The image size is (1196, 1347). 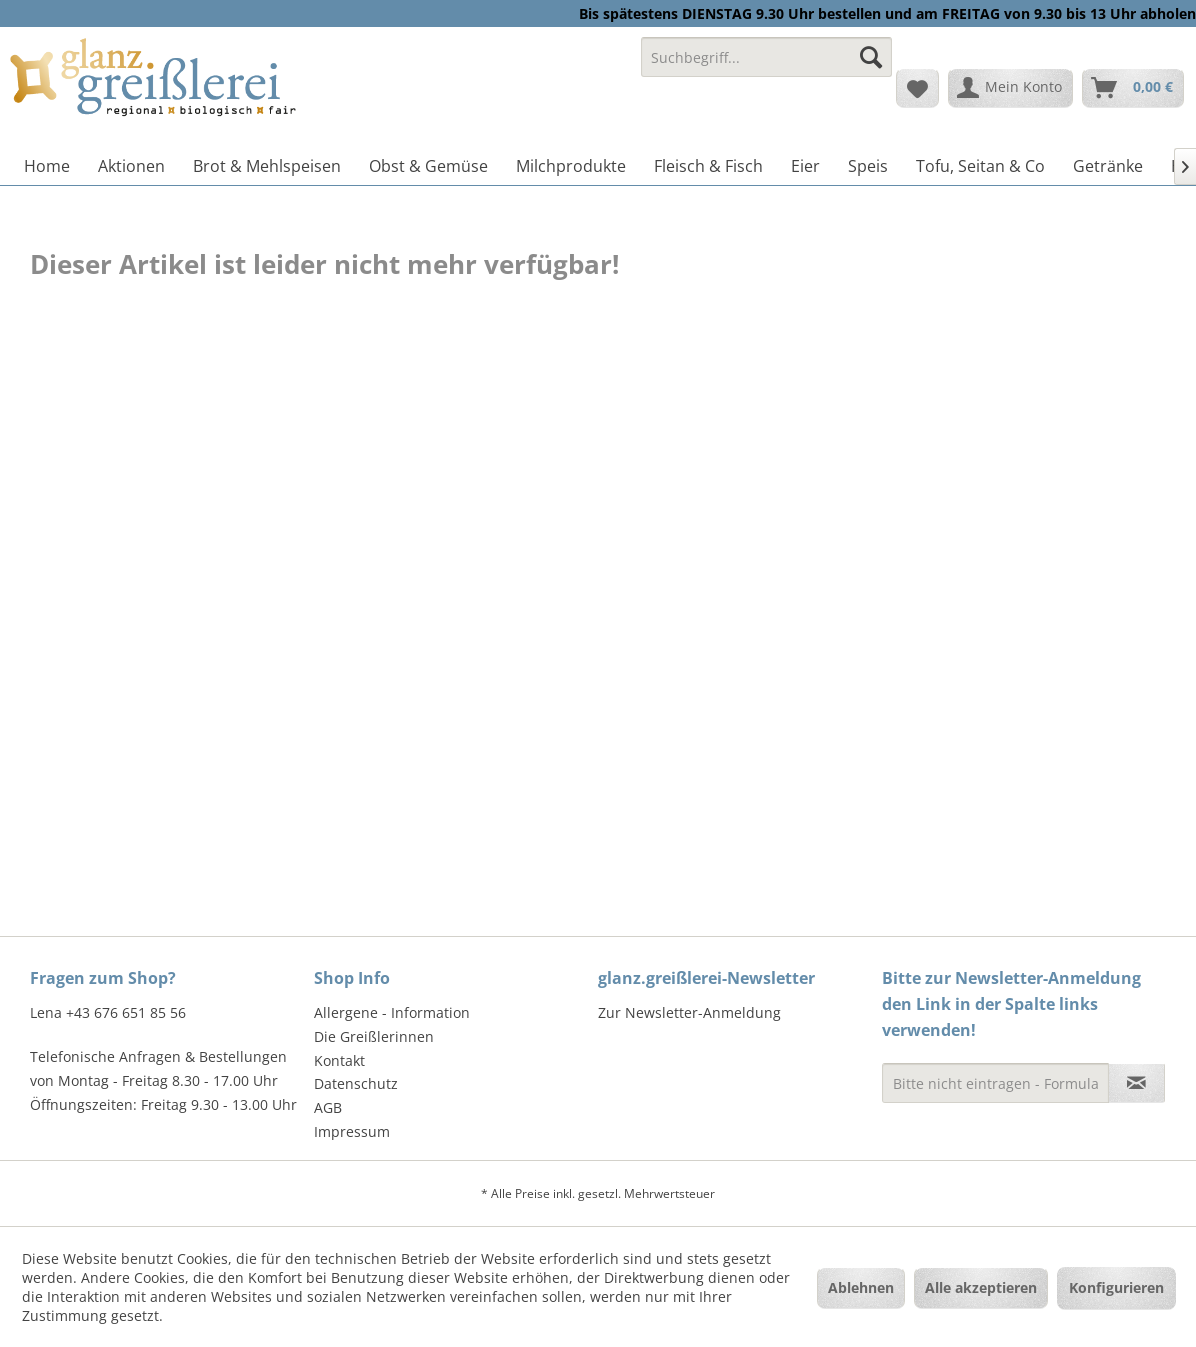 I want to click on Die Greißlerinnen, so click(x=374, y=1036).